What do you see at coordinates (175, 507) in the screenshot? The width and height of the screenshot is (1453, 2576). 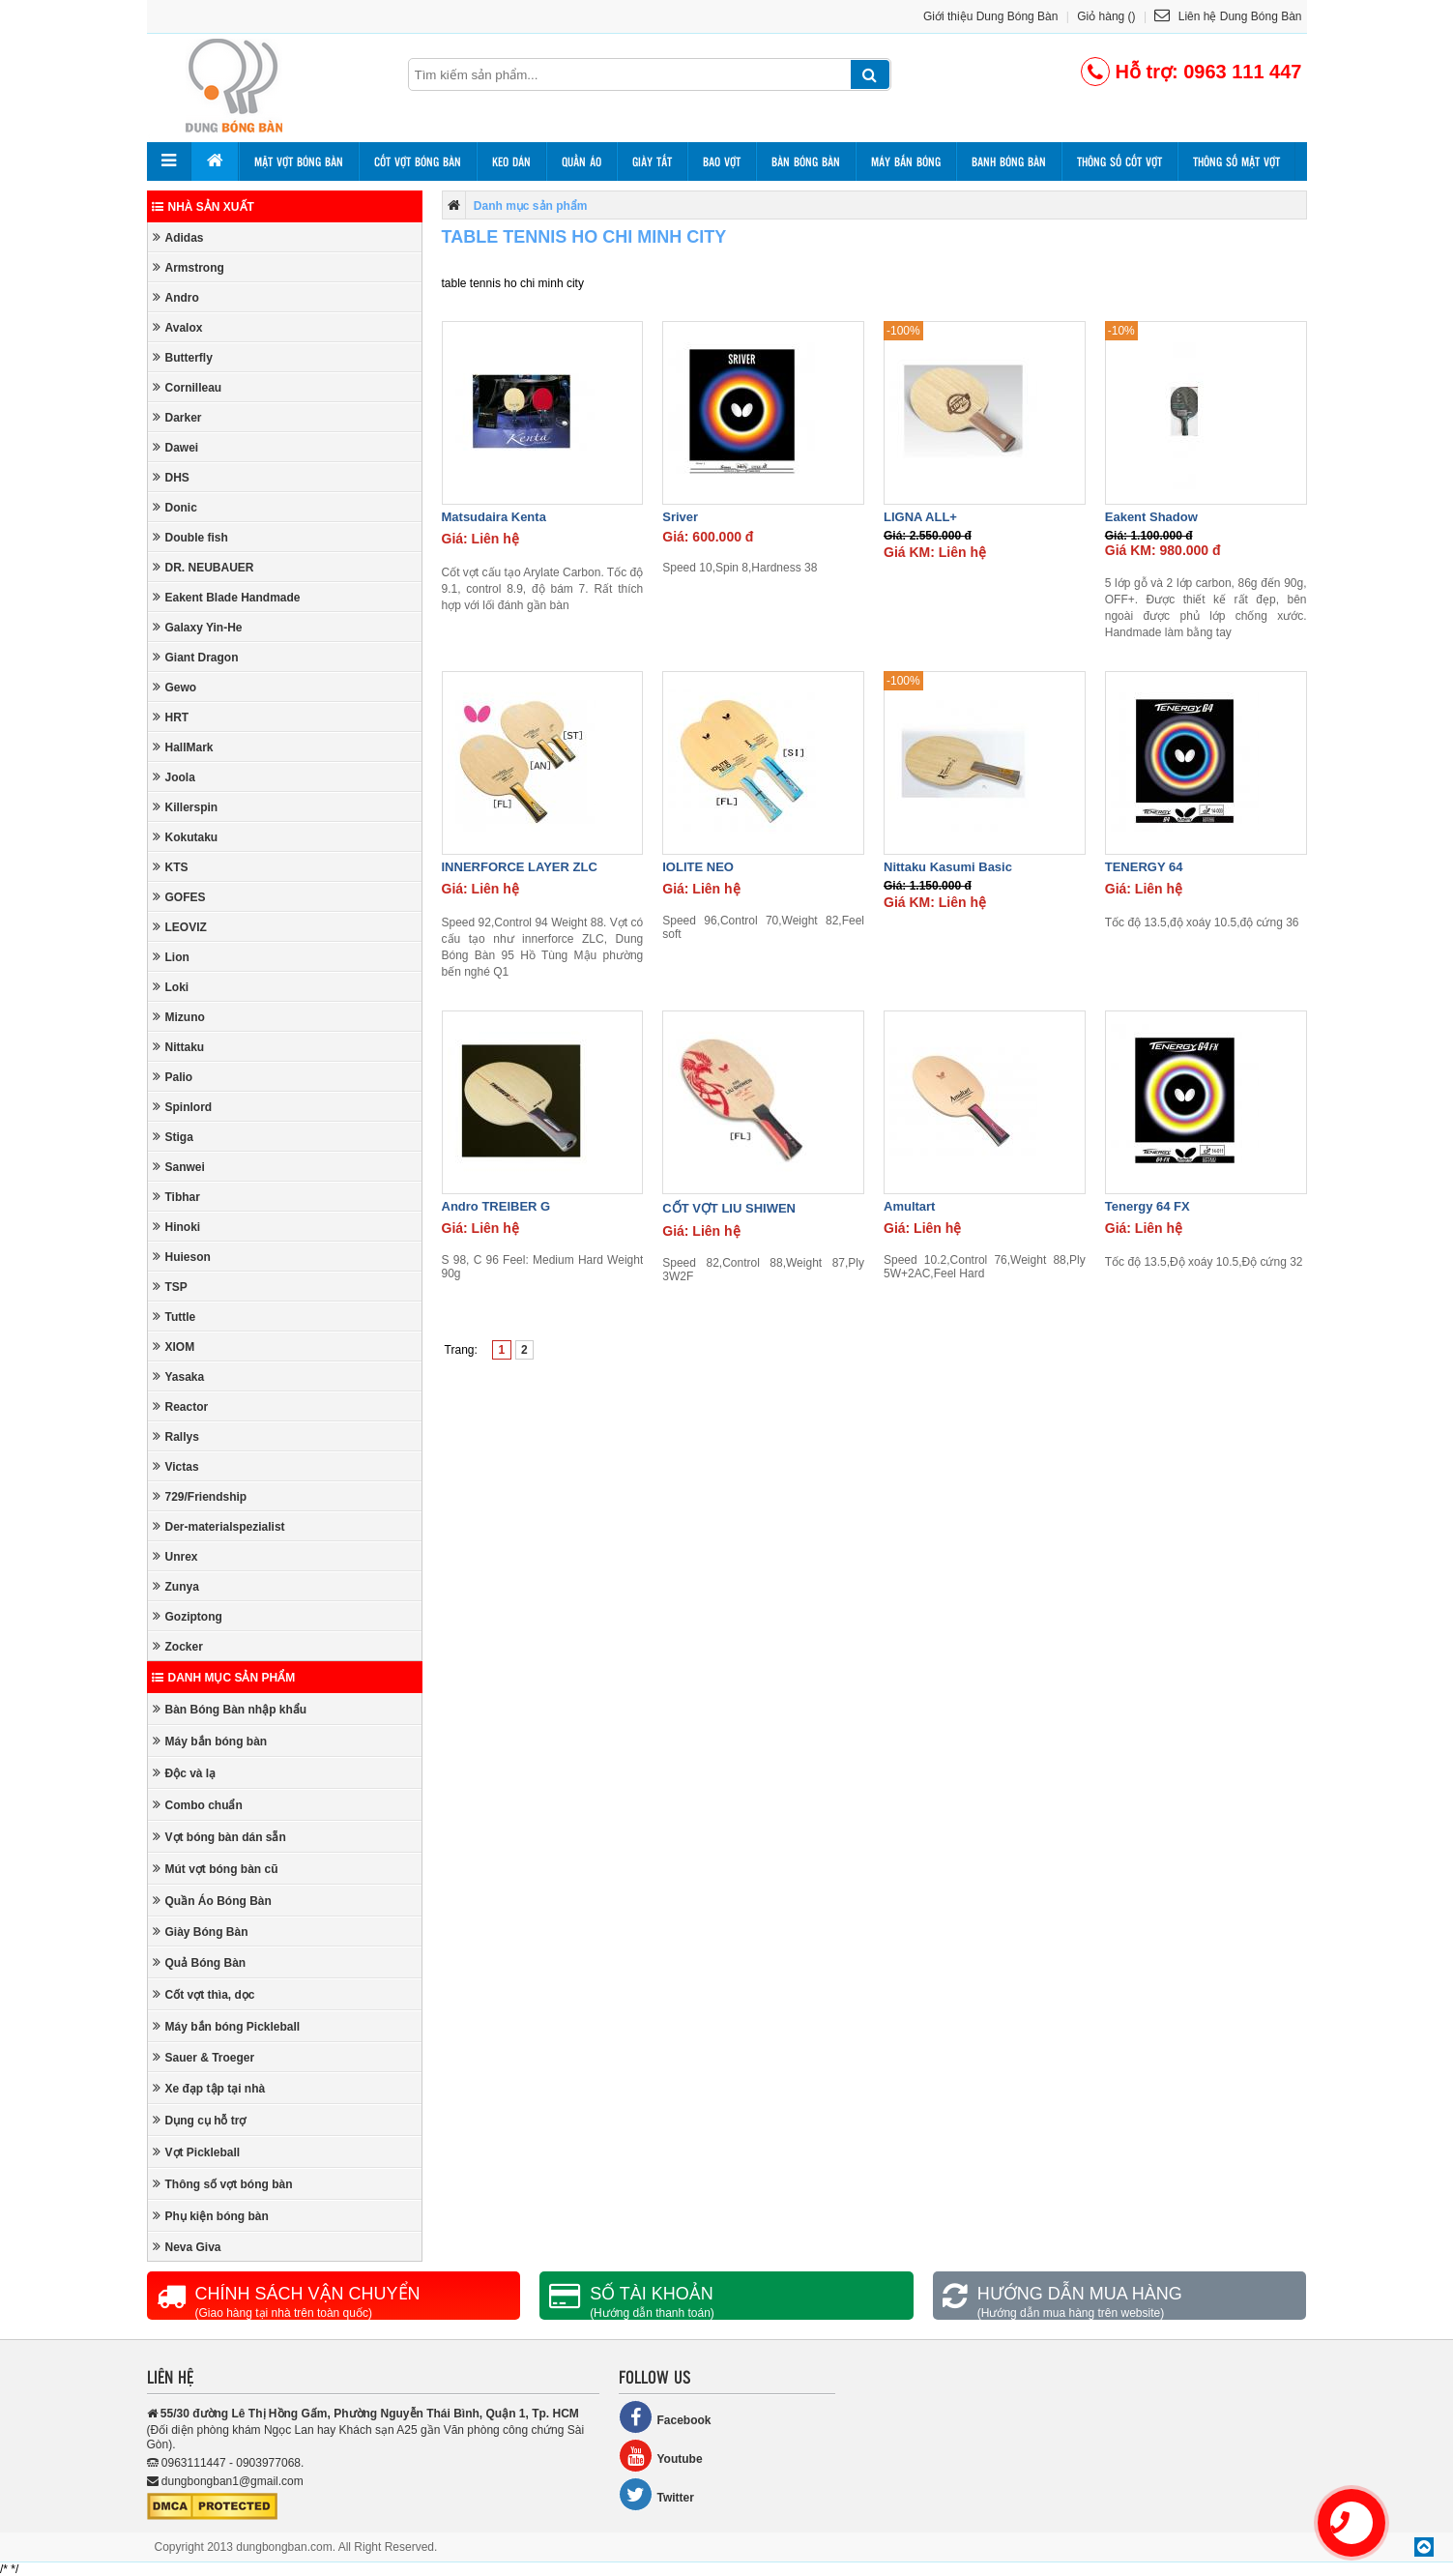 I see `Donic` at bounding box center [175, 507].